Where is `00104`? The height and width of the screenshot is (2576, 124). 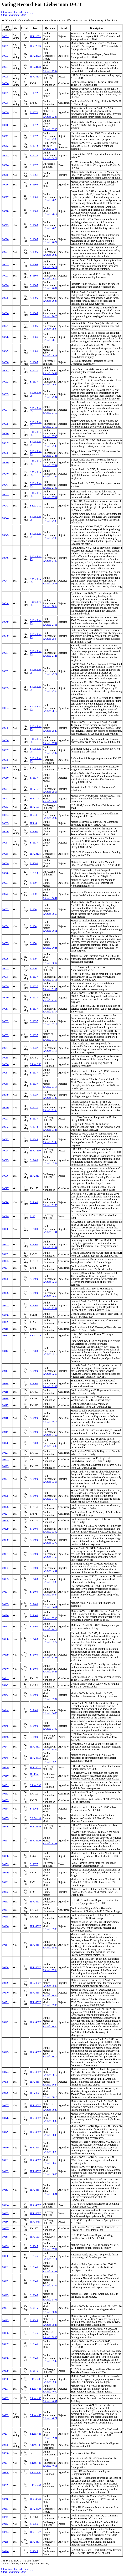
00104 is located at coordinates (5, 1267).